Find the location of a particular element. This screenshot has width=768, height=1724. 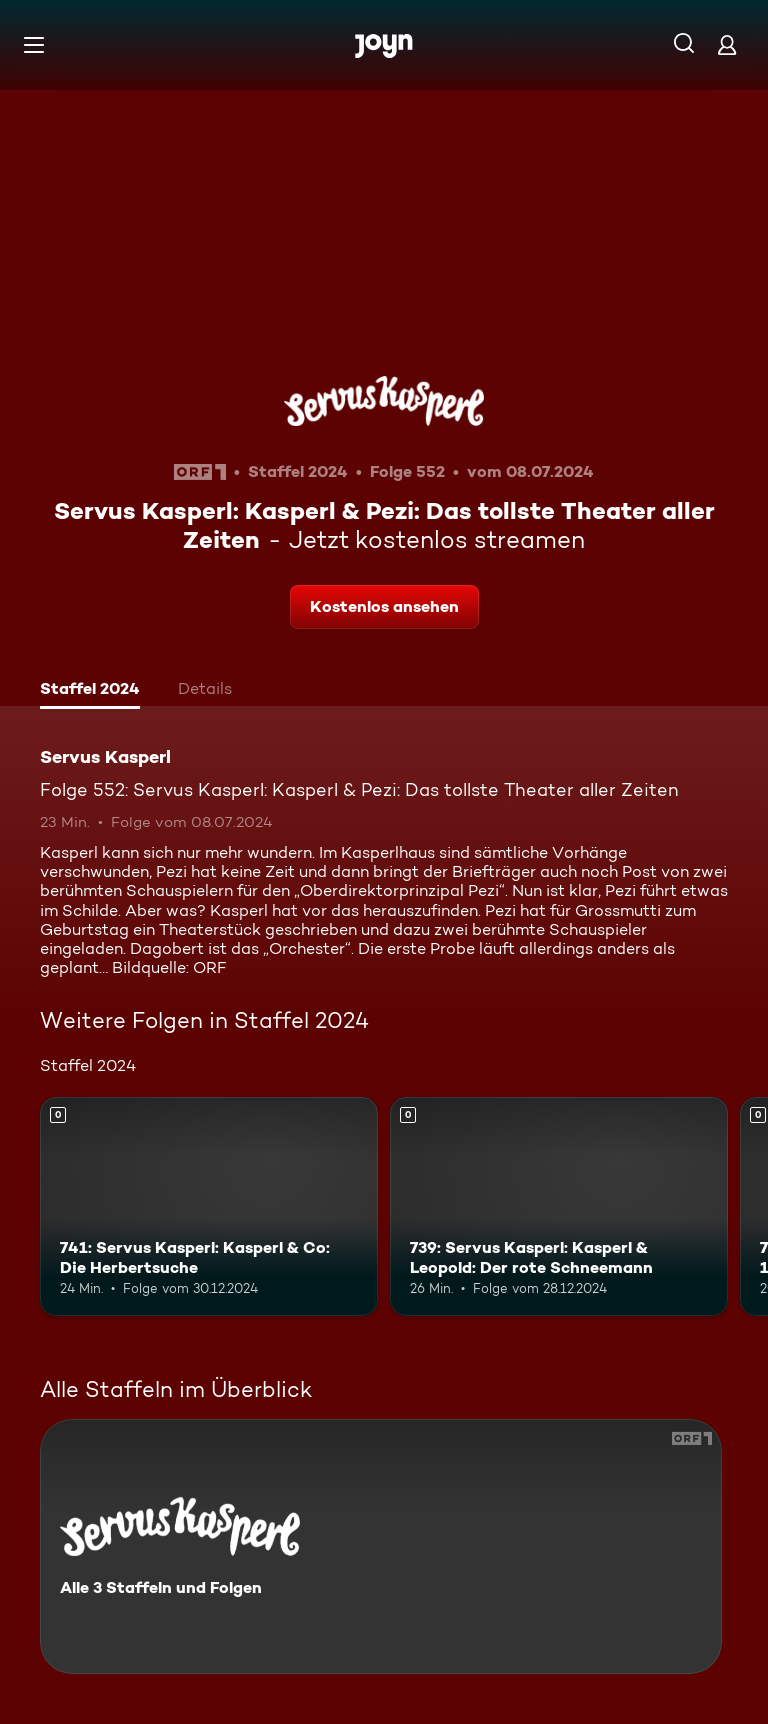

[741: Servus Kasperl: Kasperl & Co: Die Herbertsuche. Mehr Infos zur Episode] is located at coordinates (209, 1207).